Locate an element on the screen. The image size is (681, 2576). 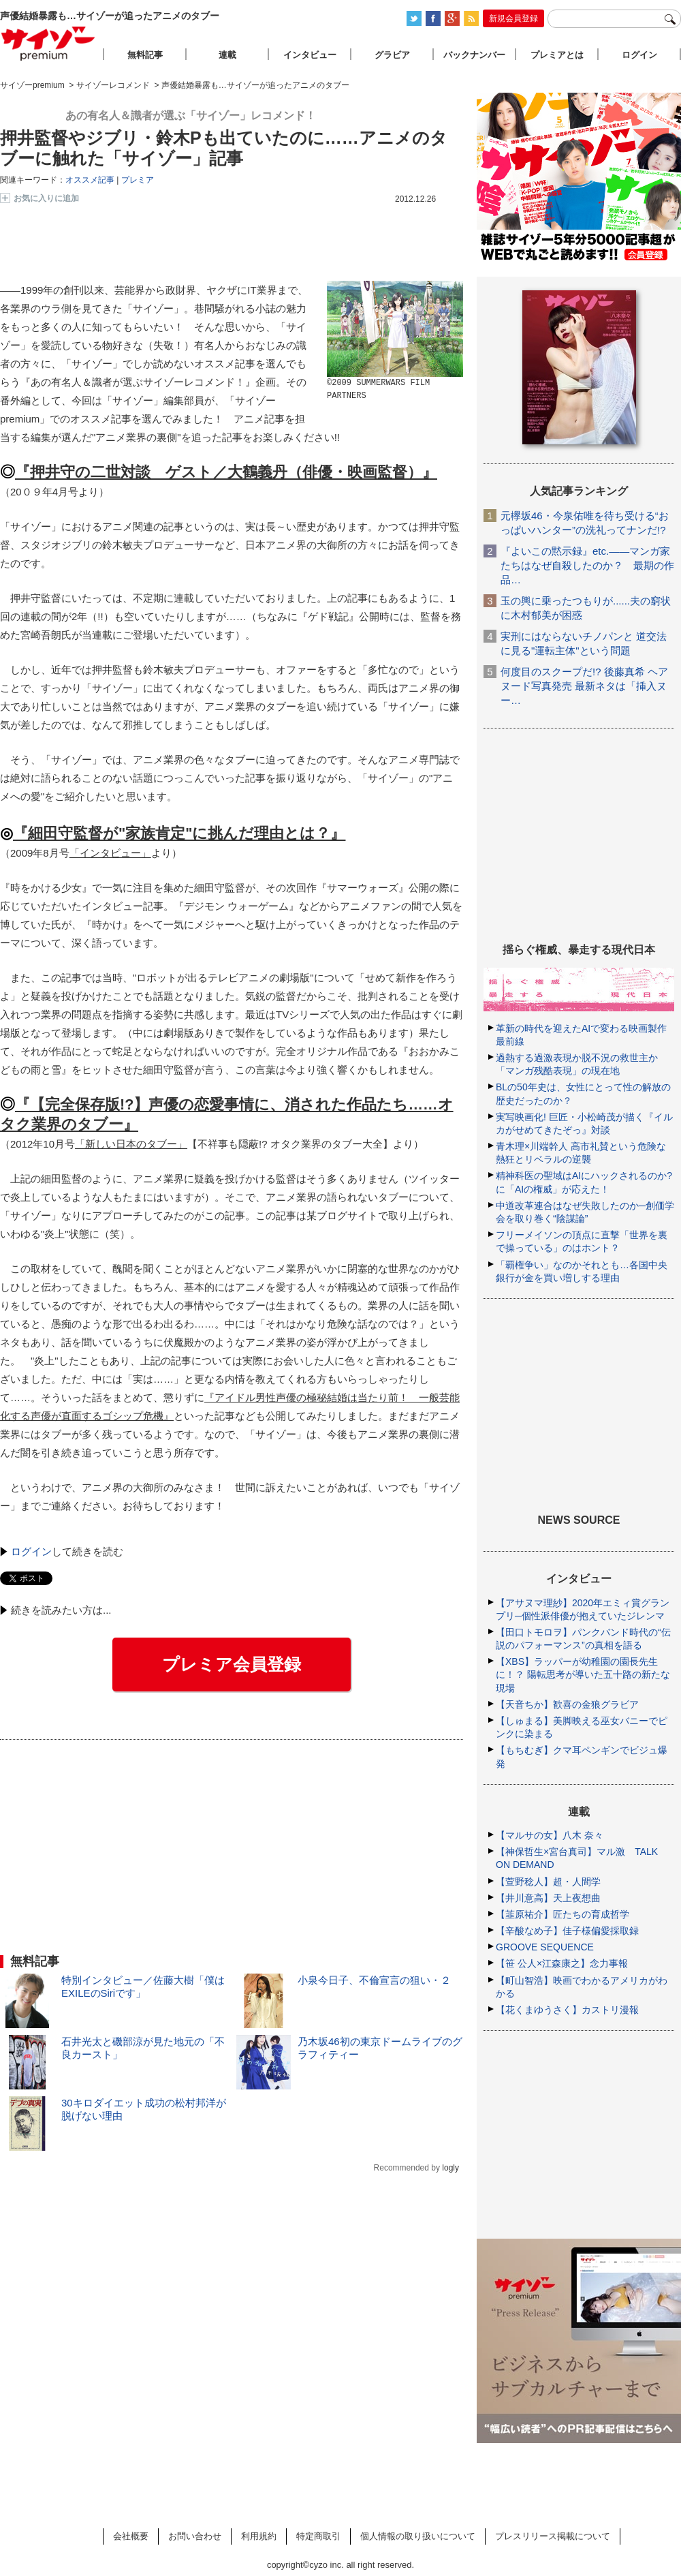
【辛酸なめ子】佳子様偏愛採取録 is located at coordinates (567, 1930).